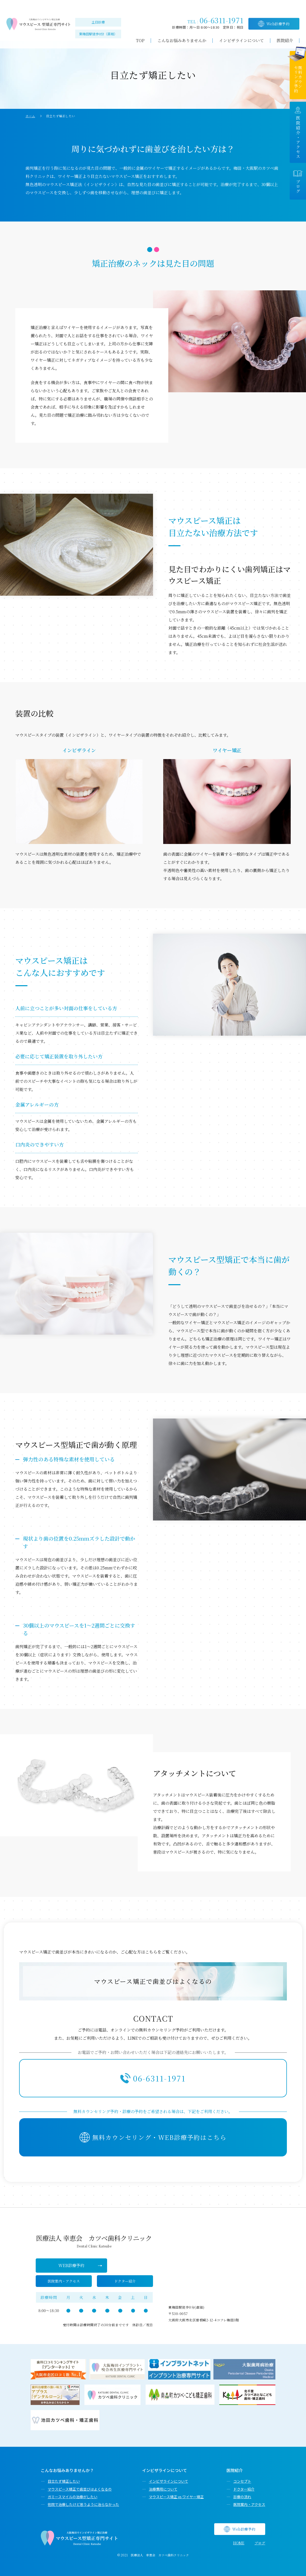 The width and height of the screenshot is (306, 2576). I want to click on マウスピース矯正で歯並びはよくなるの, so click(153, 1981).